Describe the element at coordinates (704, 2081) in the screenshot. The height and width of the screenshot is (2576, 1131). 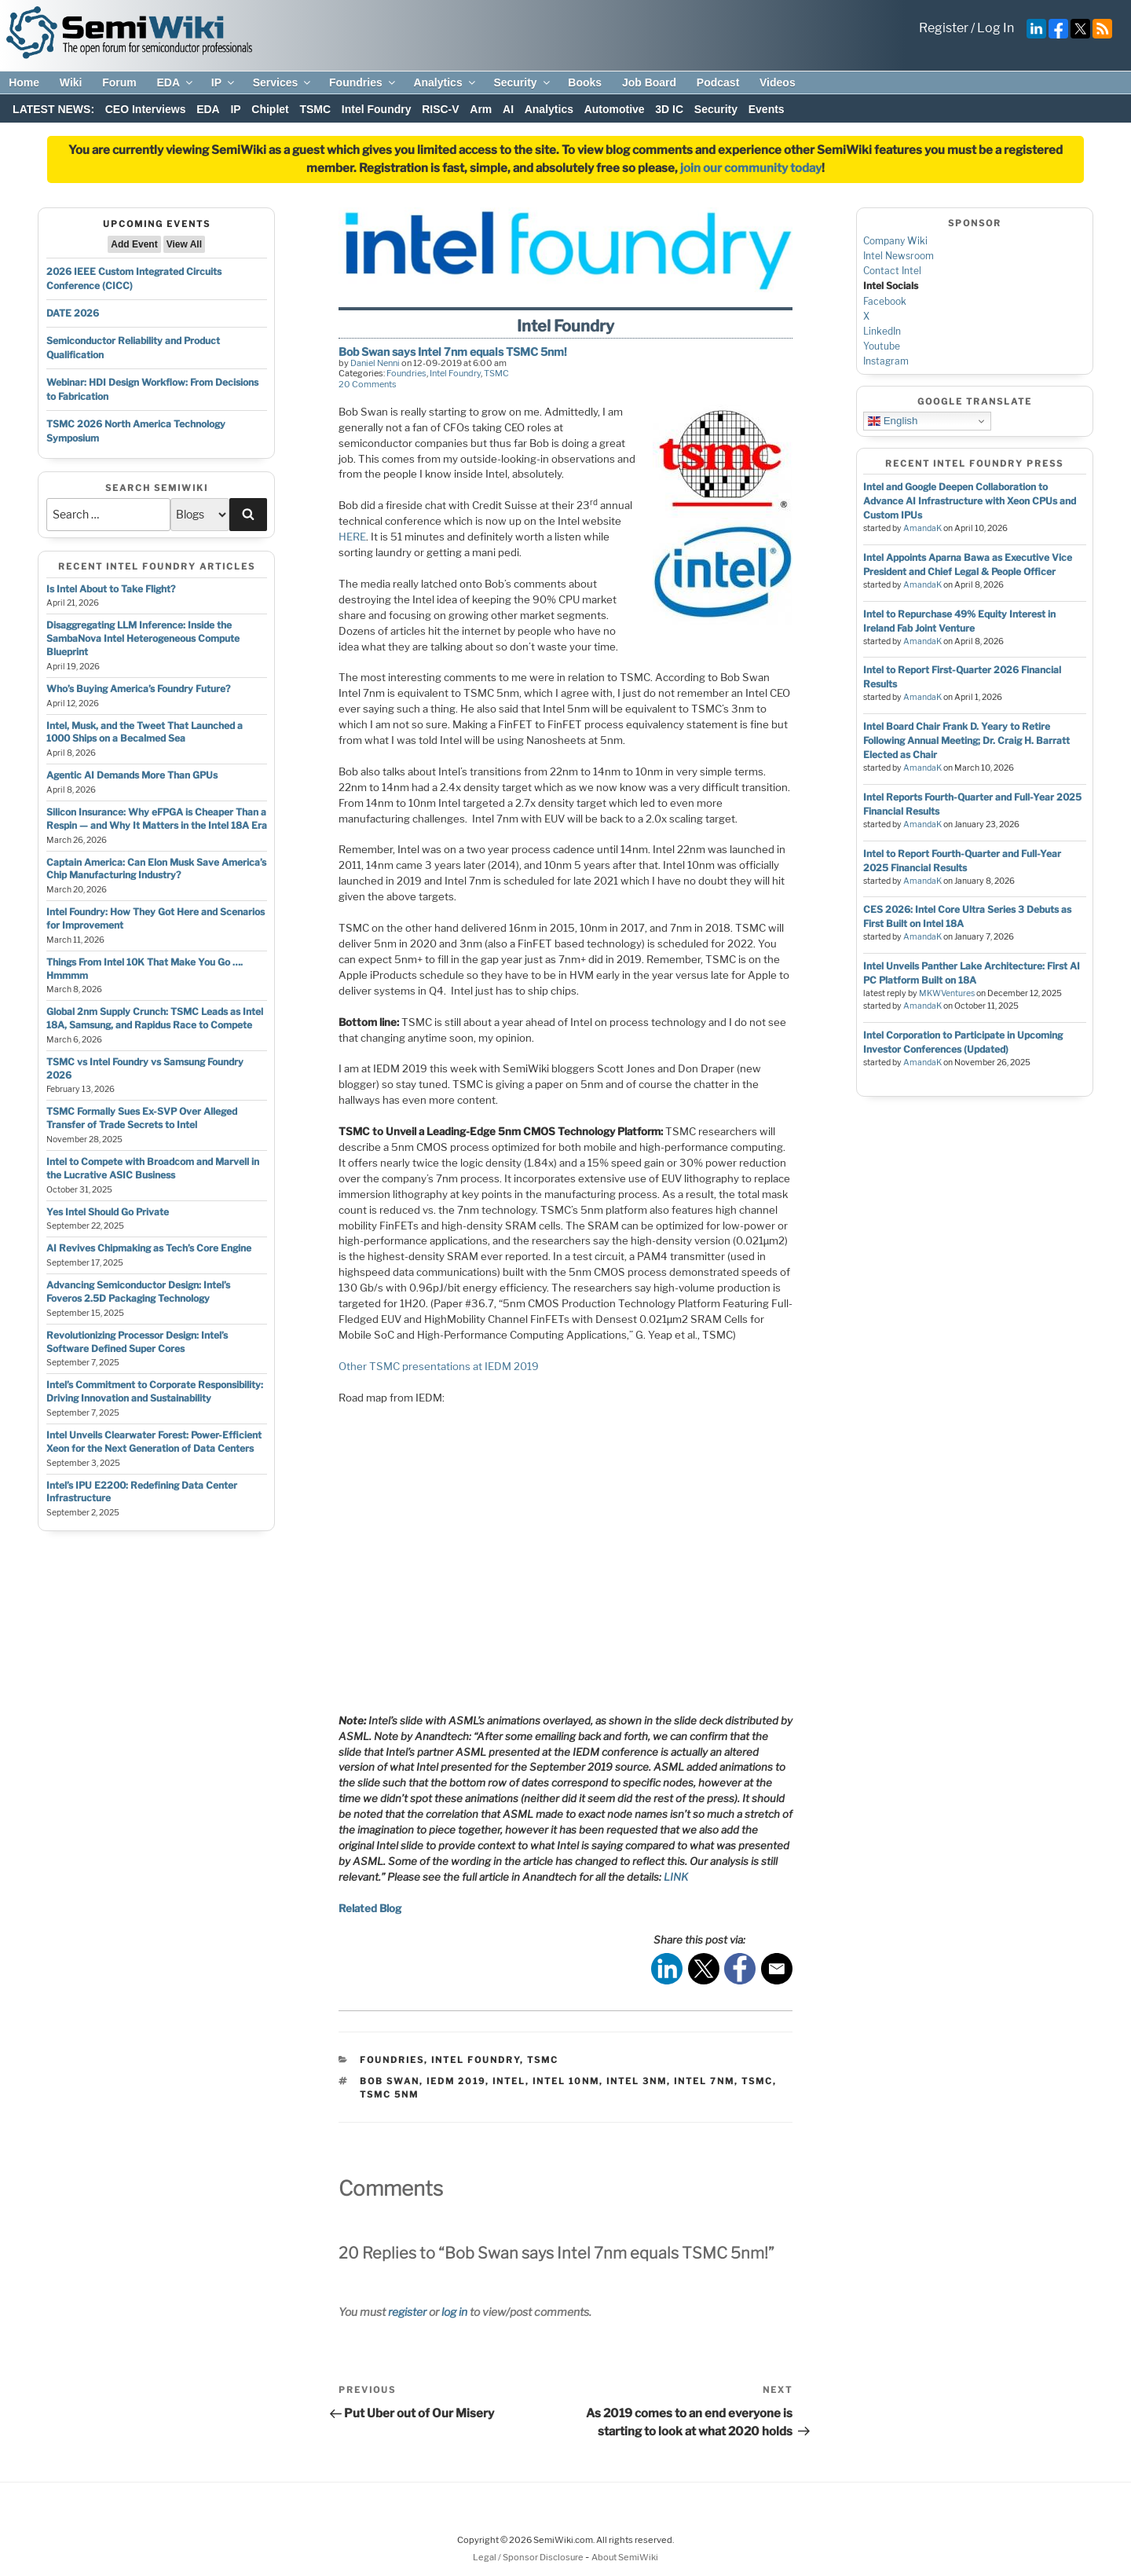
I see `intel 7nm` at that location.